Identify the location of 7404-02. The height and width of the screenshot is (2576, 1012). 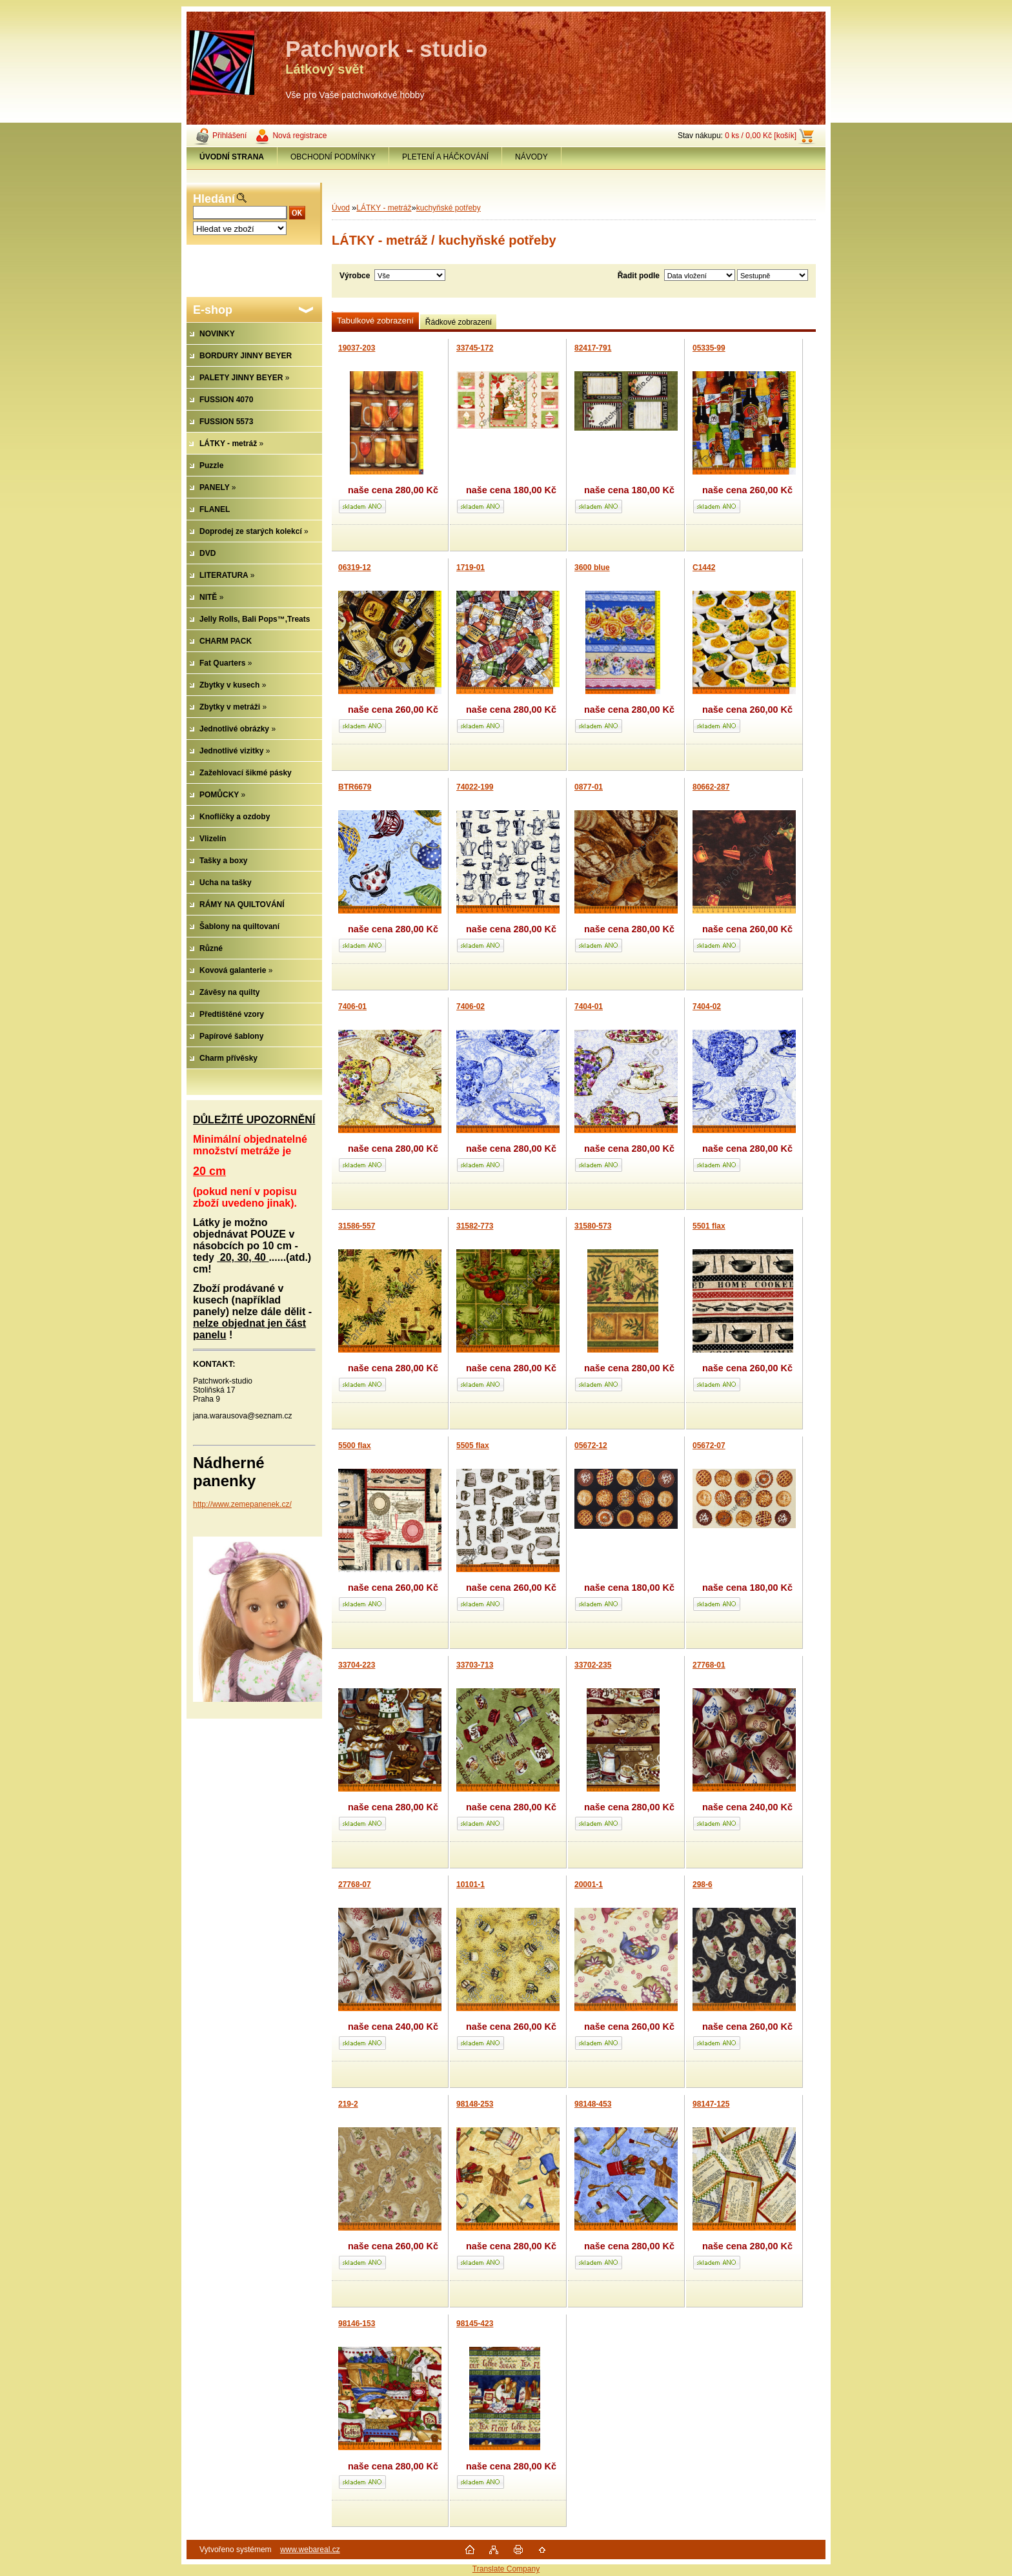
(707, 1006).